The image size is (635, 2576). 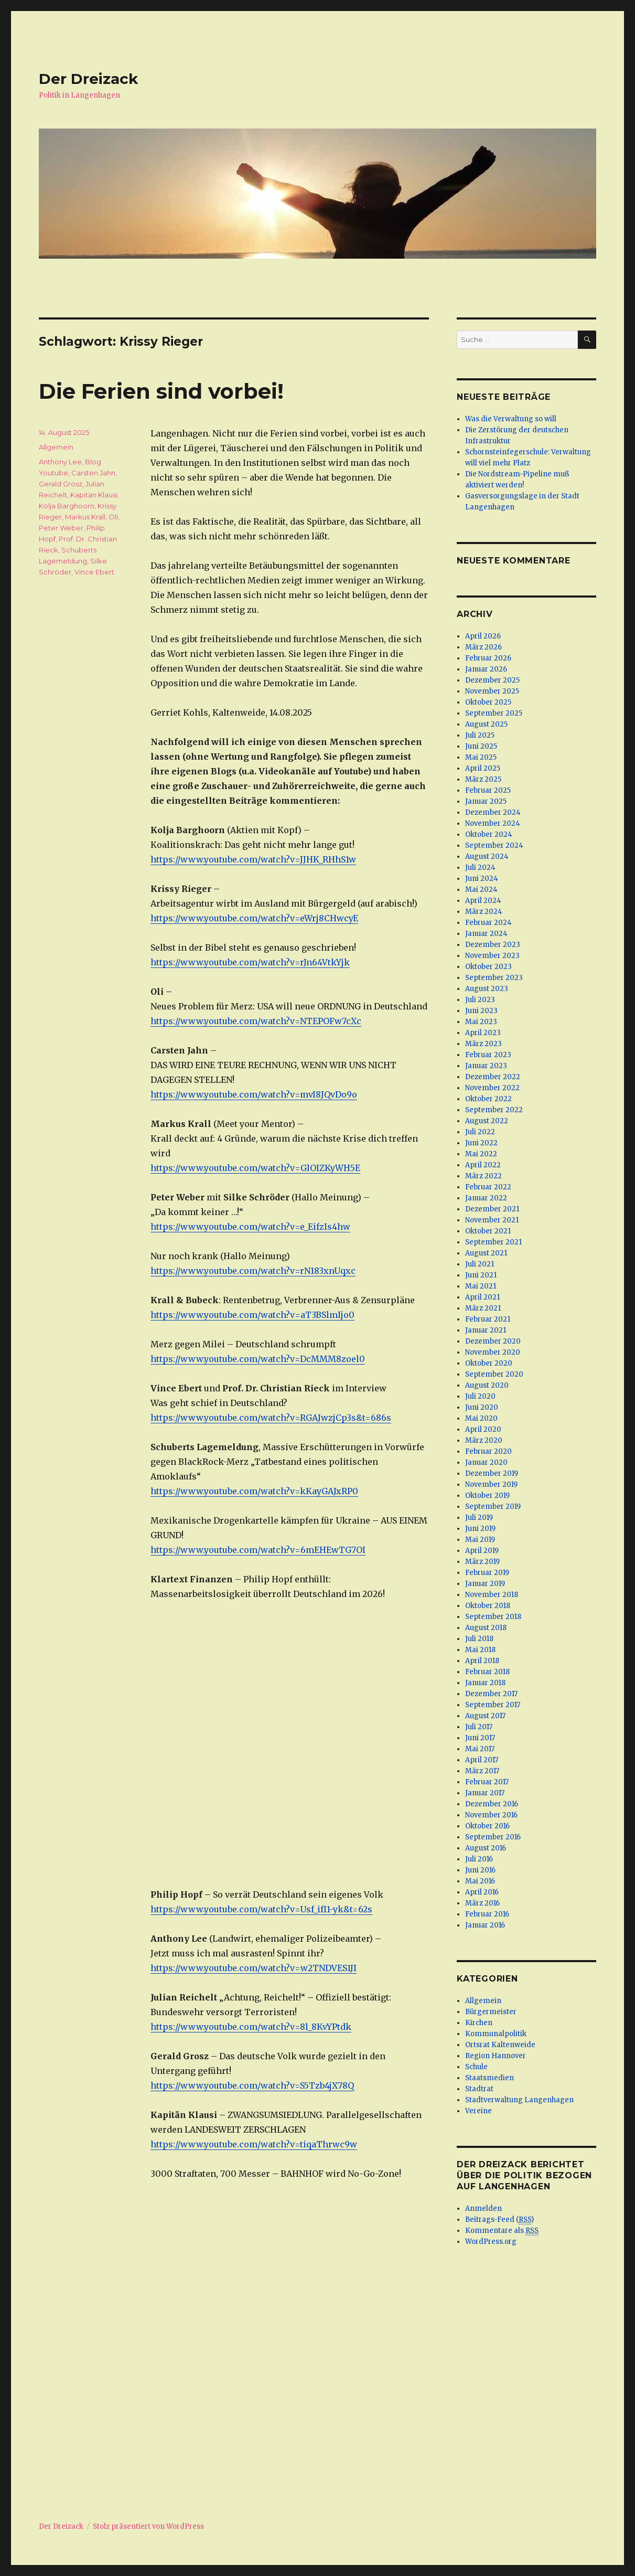 I want to click on März 2022, so click(x=483, y=1176).